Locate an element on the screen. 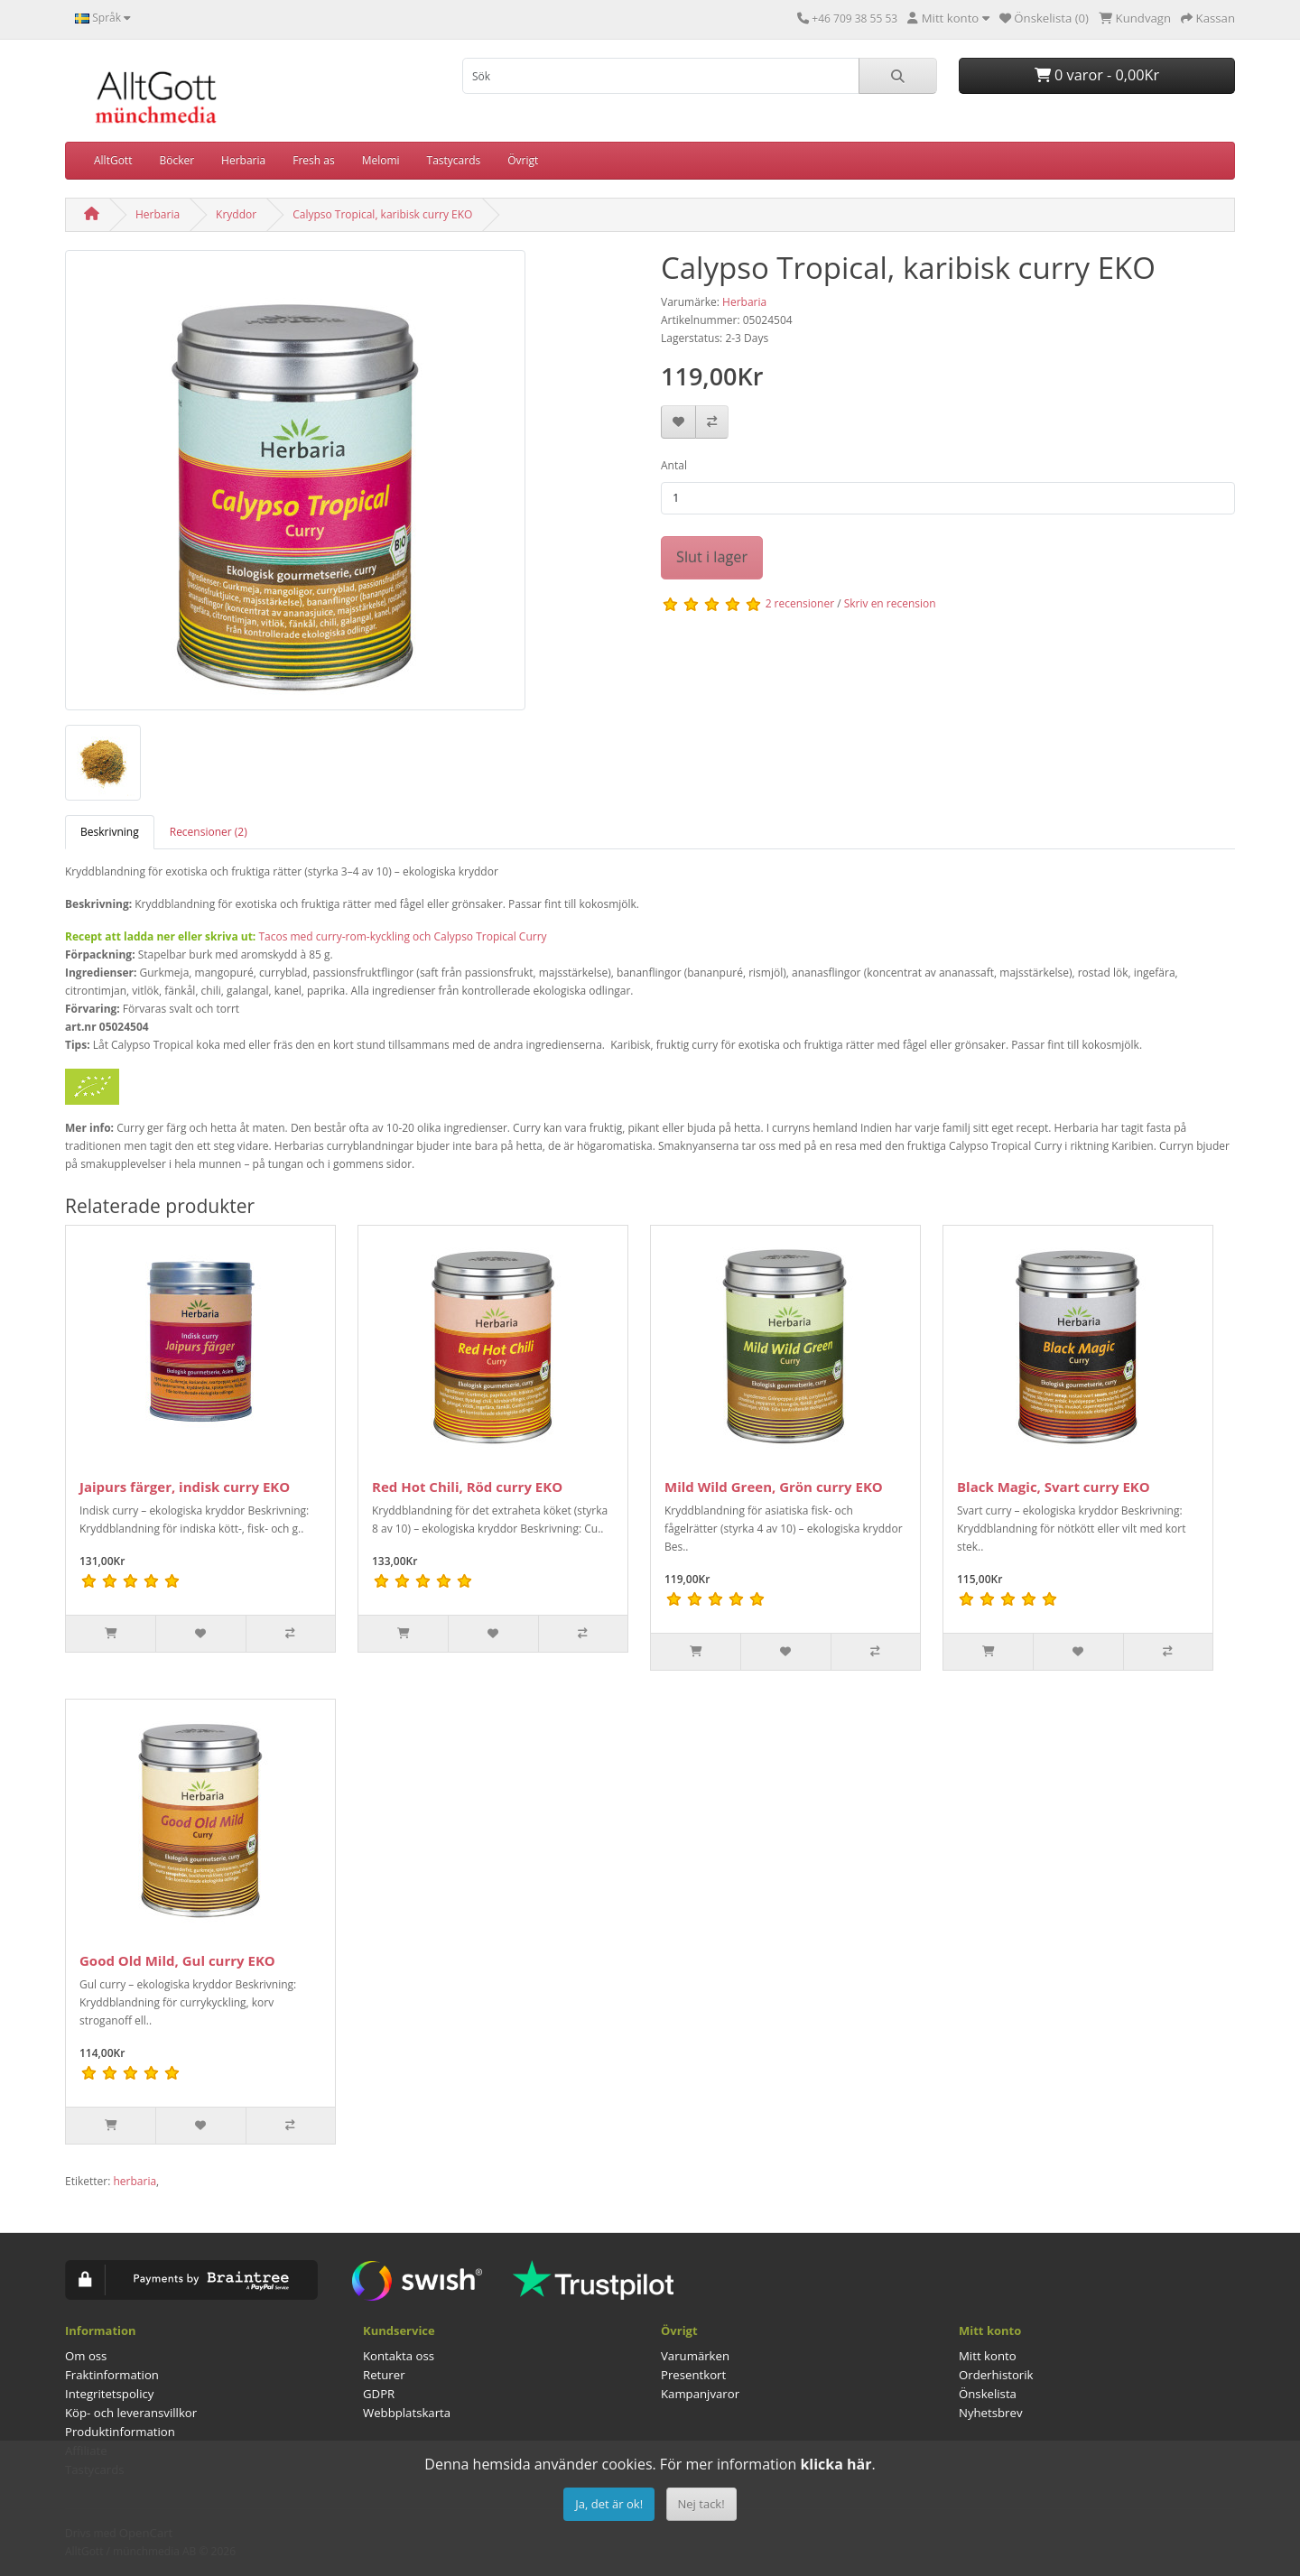 The width and height of the screenshot is (1300, 2576). Skriv en recension is located at coordinates (890, 603).